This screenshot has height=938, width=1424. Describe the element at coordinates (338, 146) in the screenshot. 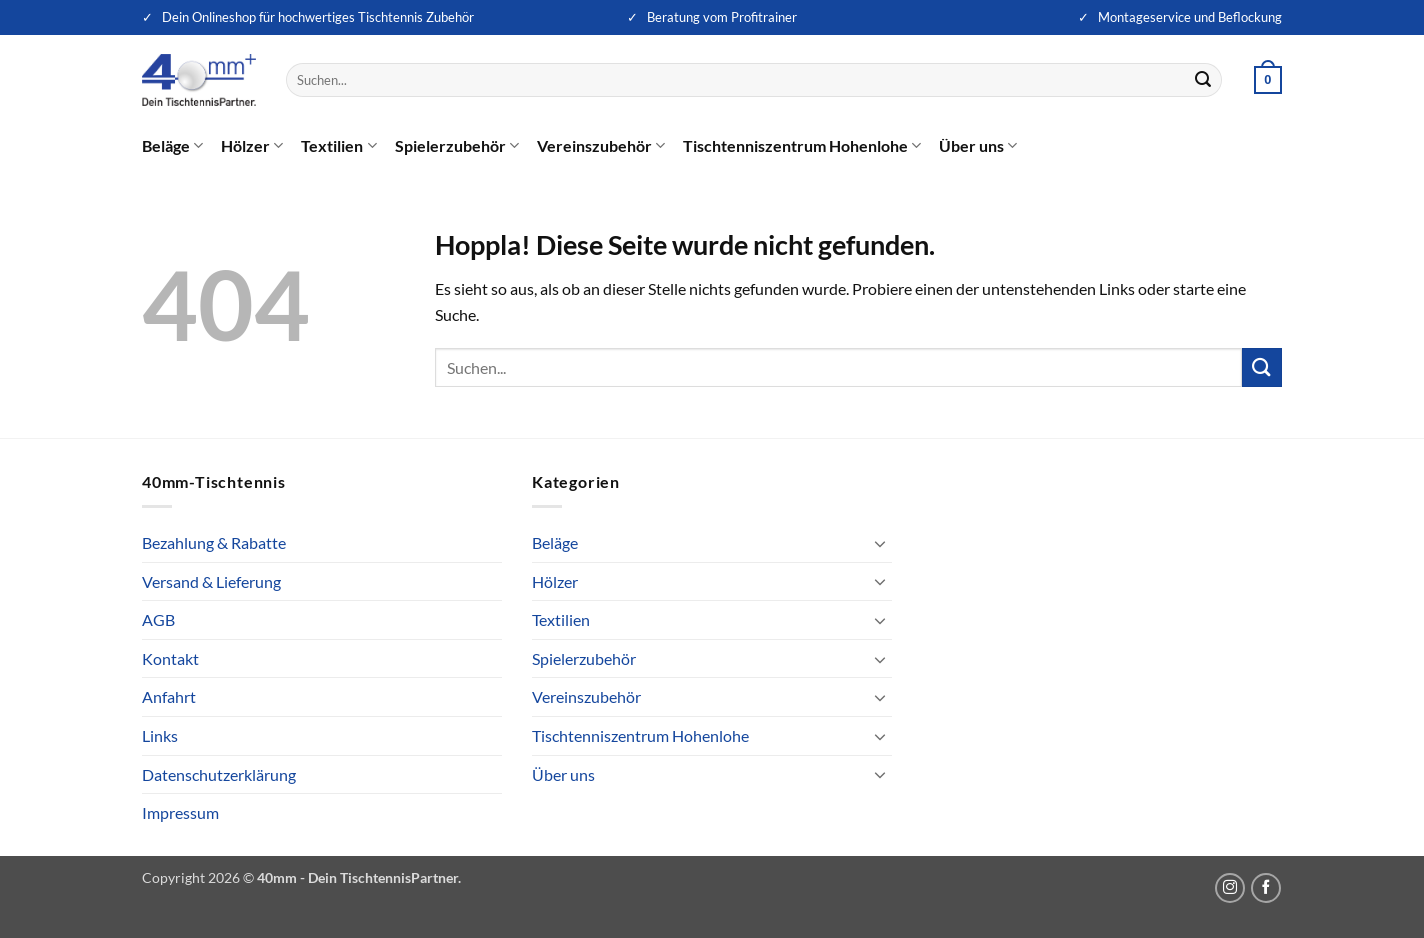

I see `Textilien` at that location.